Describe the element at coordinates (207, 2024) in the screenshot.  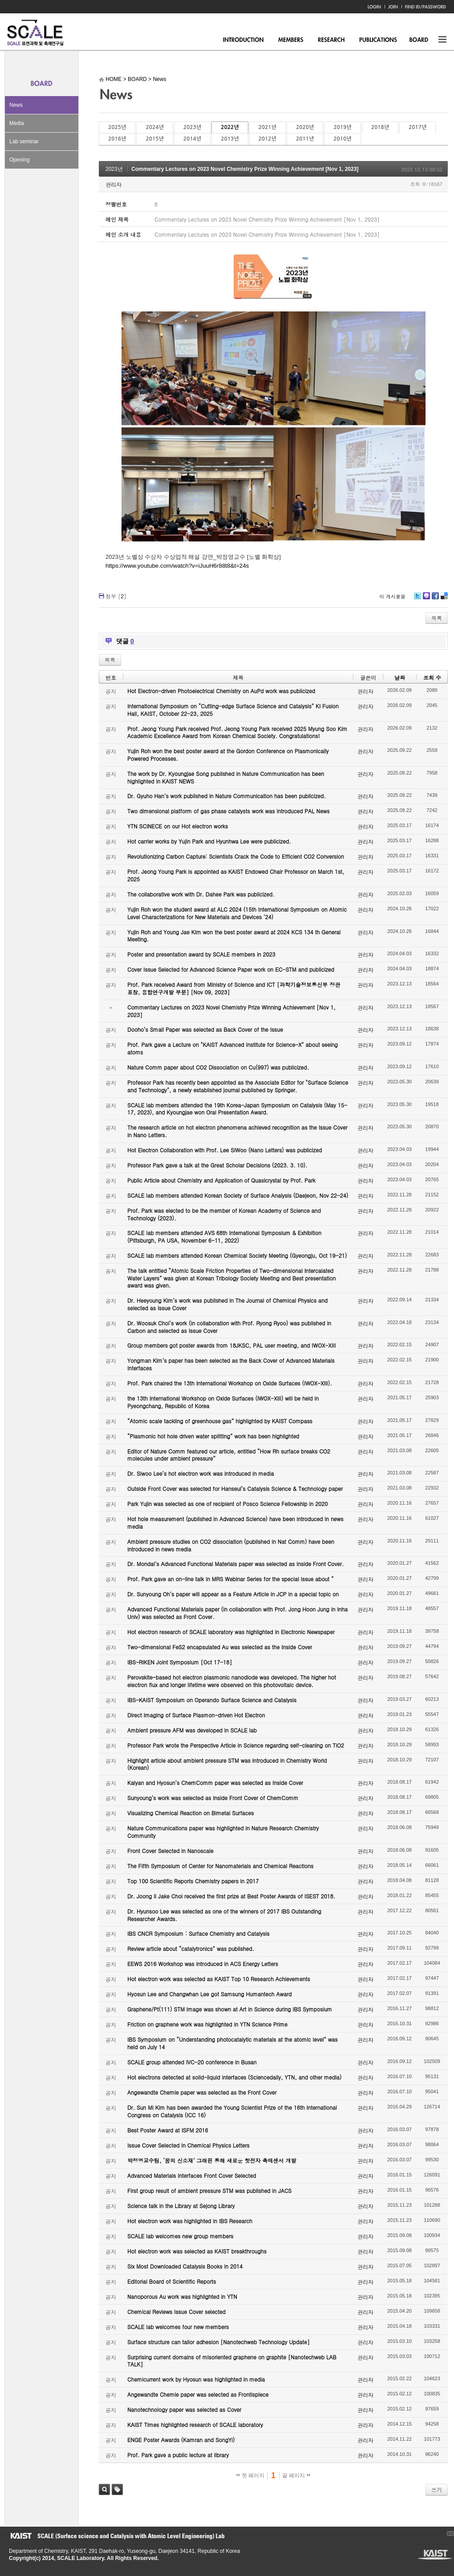
I see `Friction on graphene work was highlighted in YTN Science Prime` at that location.